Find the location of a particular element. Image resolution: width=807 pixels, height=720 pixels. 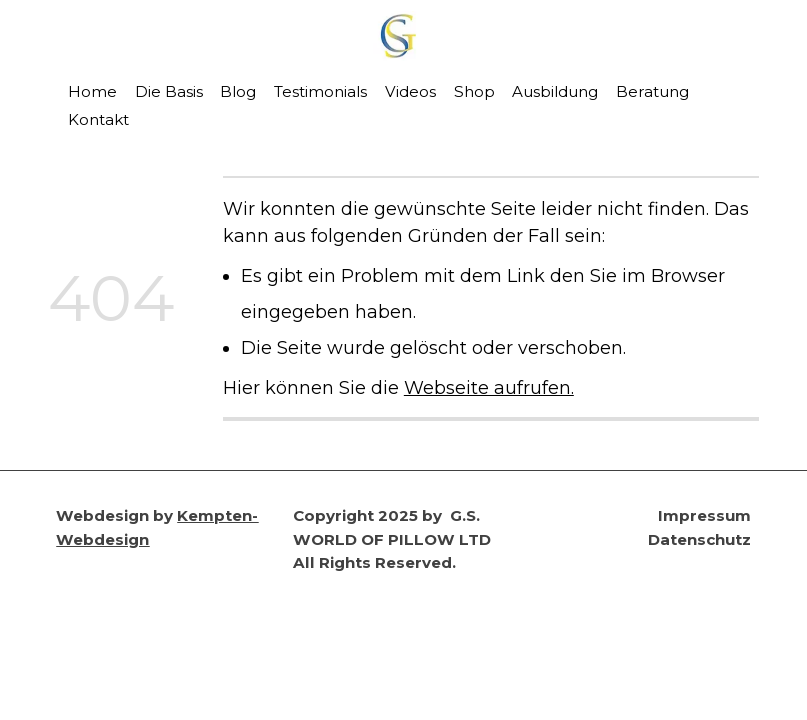

Videos is located at coordinates (410, 91).